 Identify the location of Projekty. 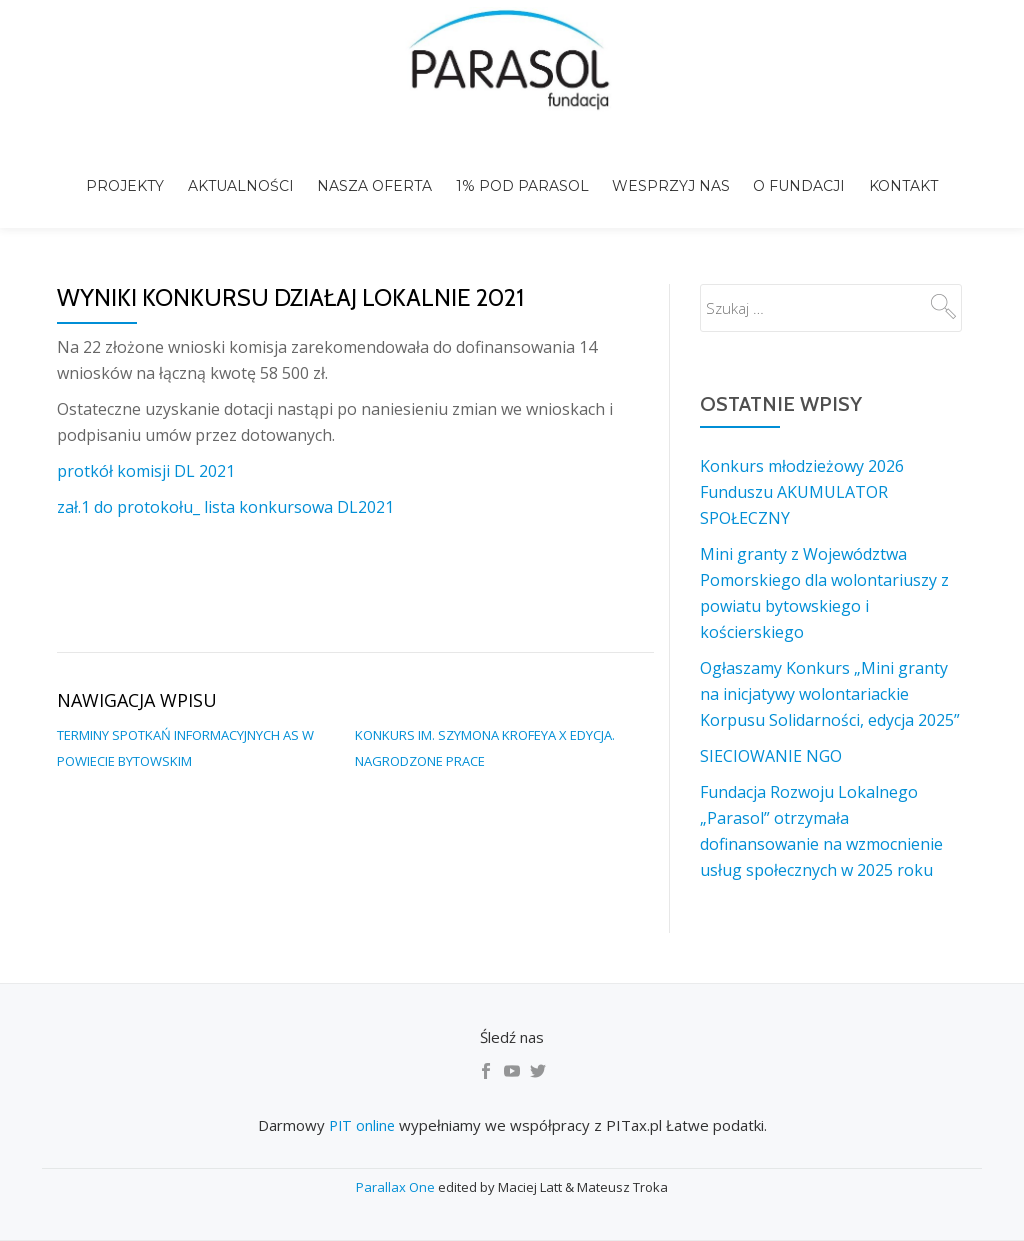
(136, 168).